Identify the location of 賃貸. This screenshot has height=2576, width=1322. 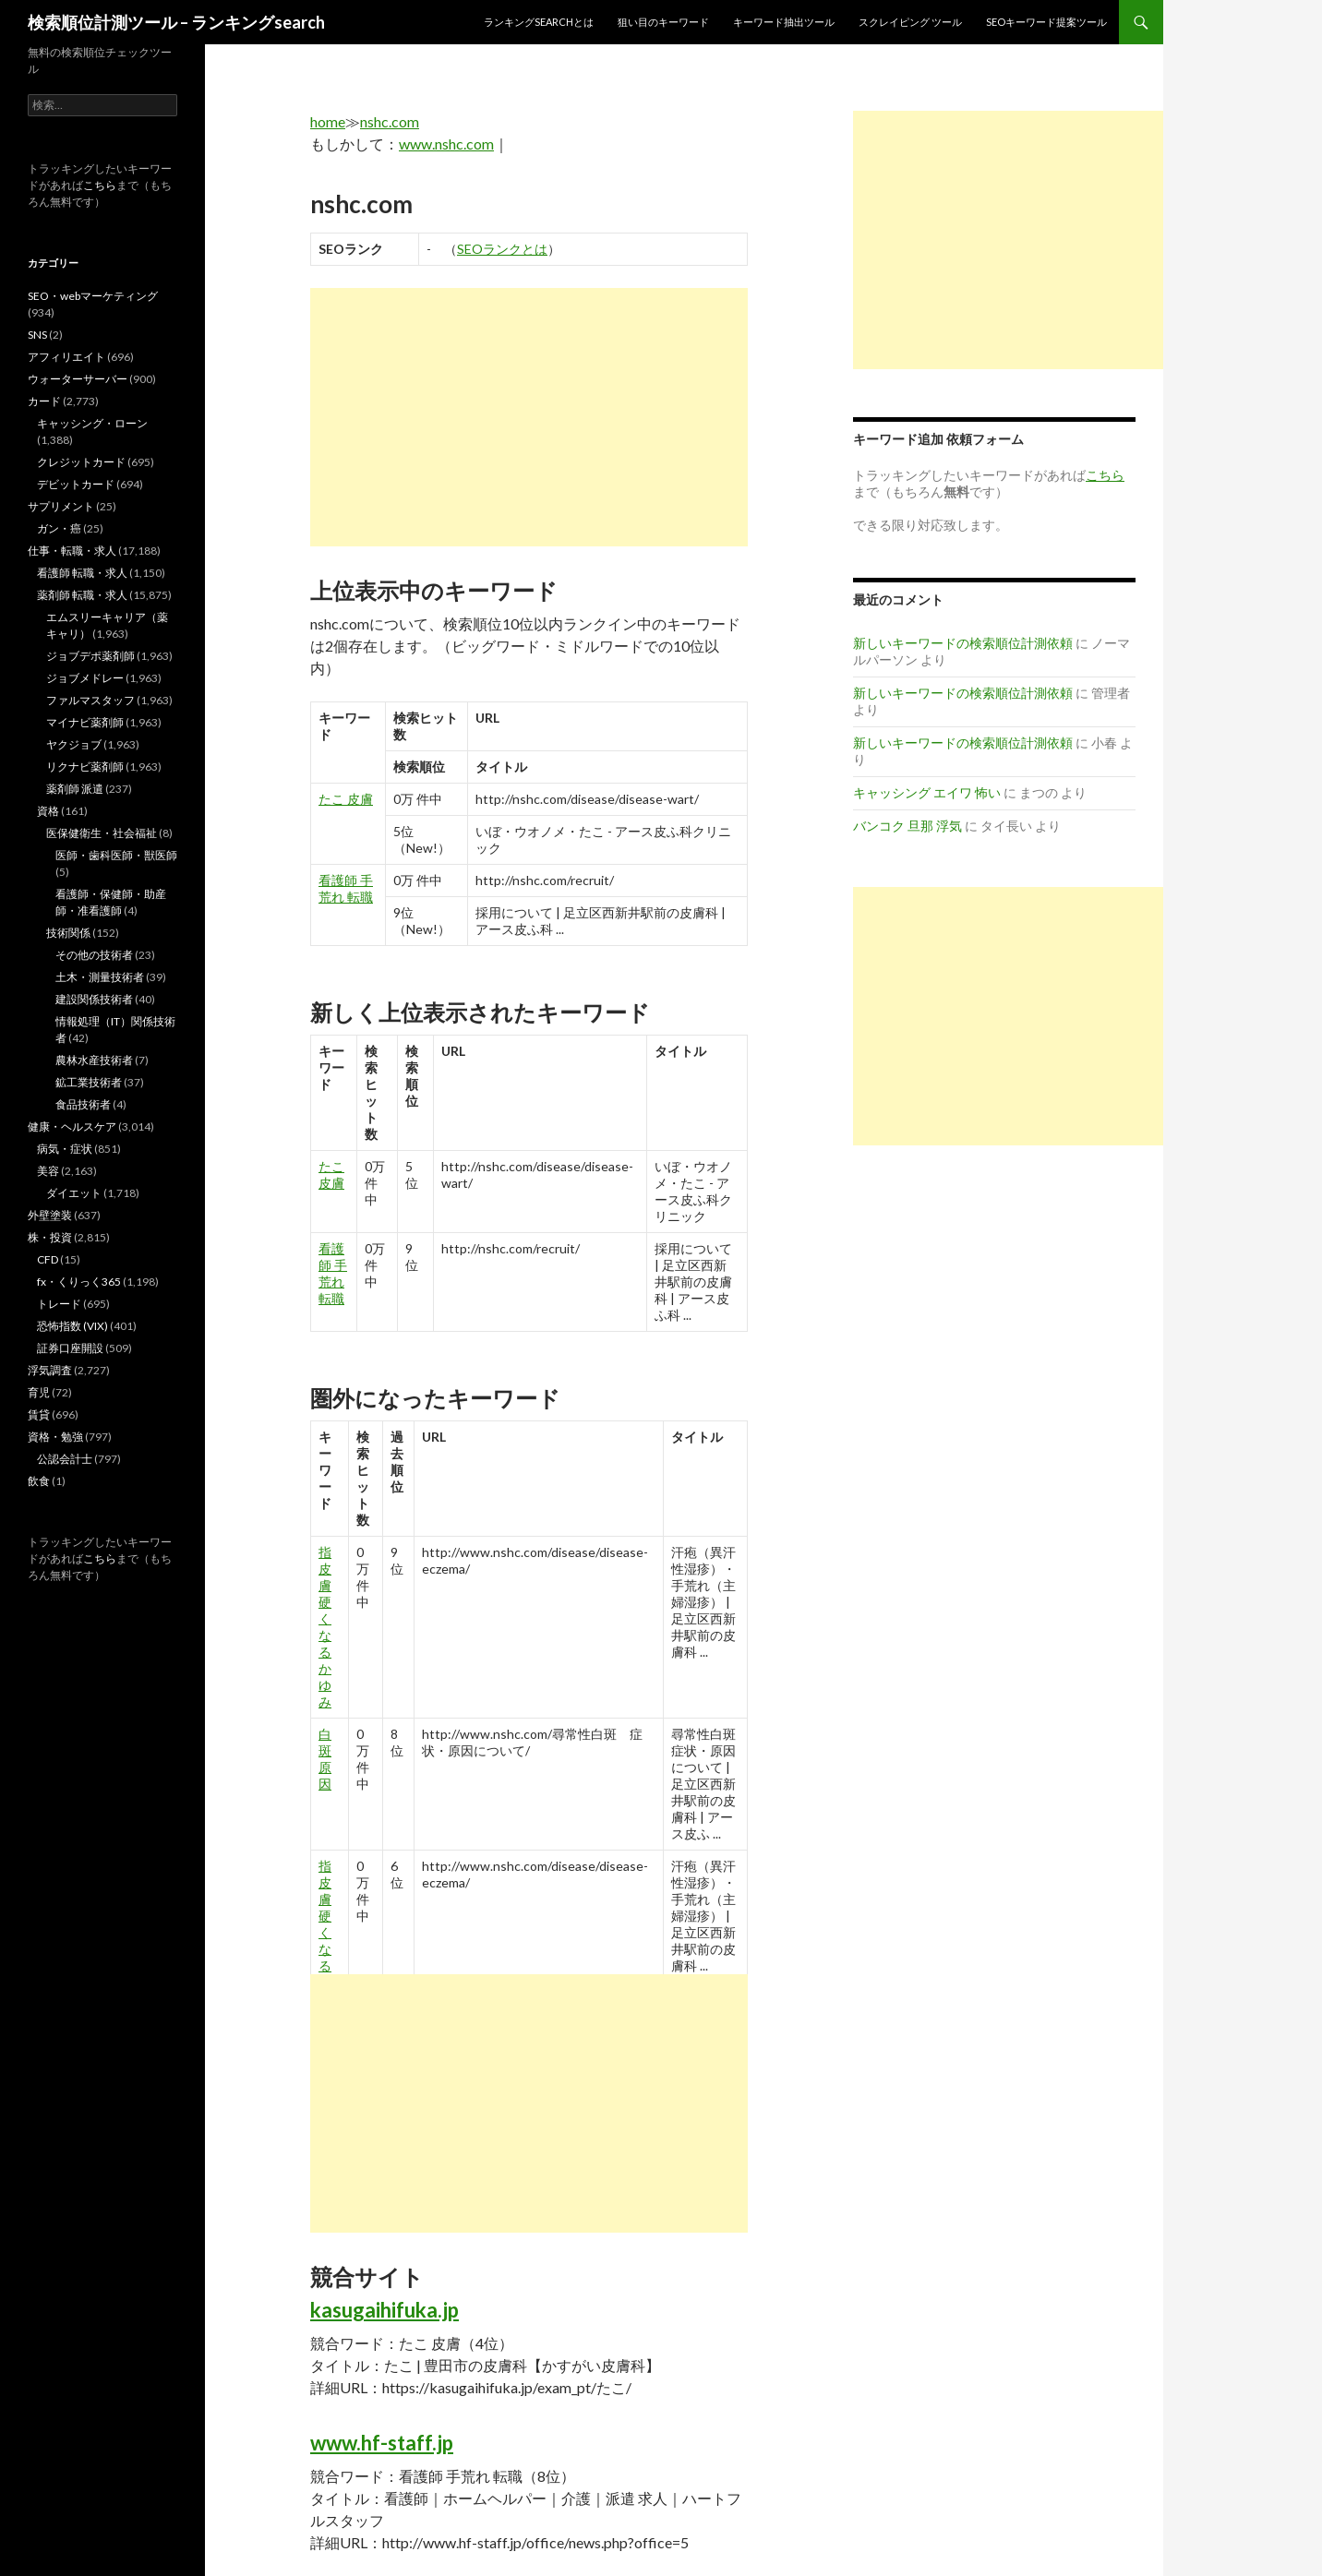
(39, 1414).